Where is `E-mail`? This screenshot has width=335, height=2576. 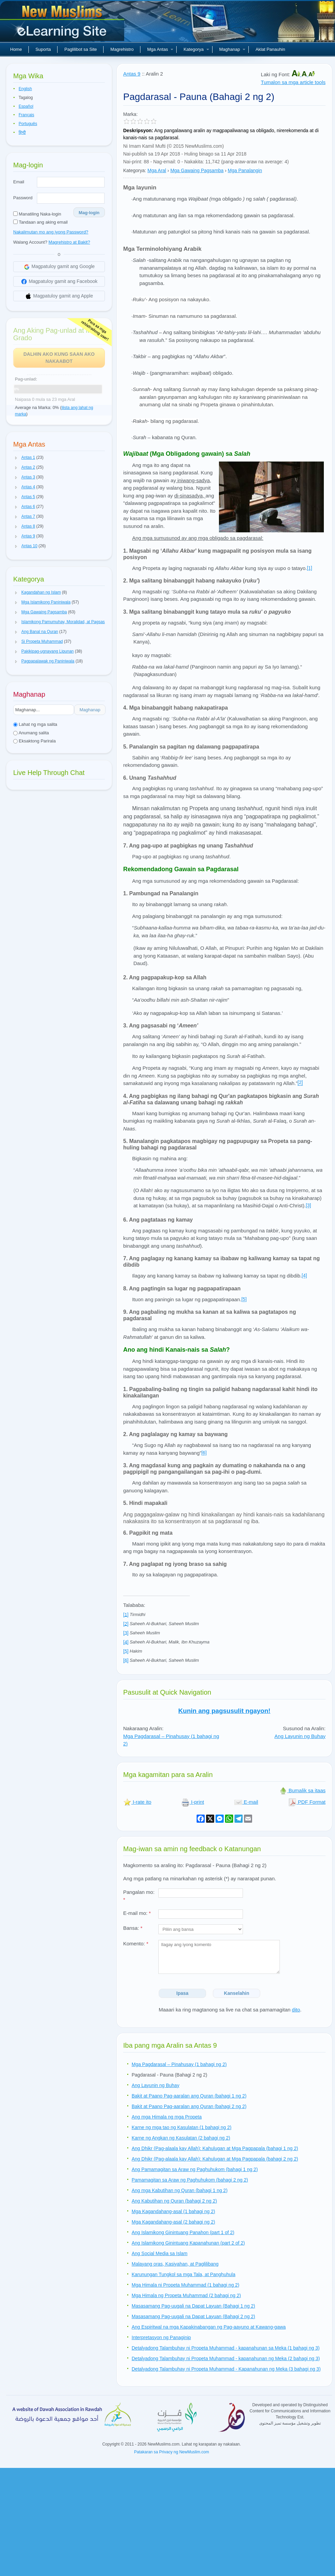
E-mail is located at coordinates (246, 1802).